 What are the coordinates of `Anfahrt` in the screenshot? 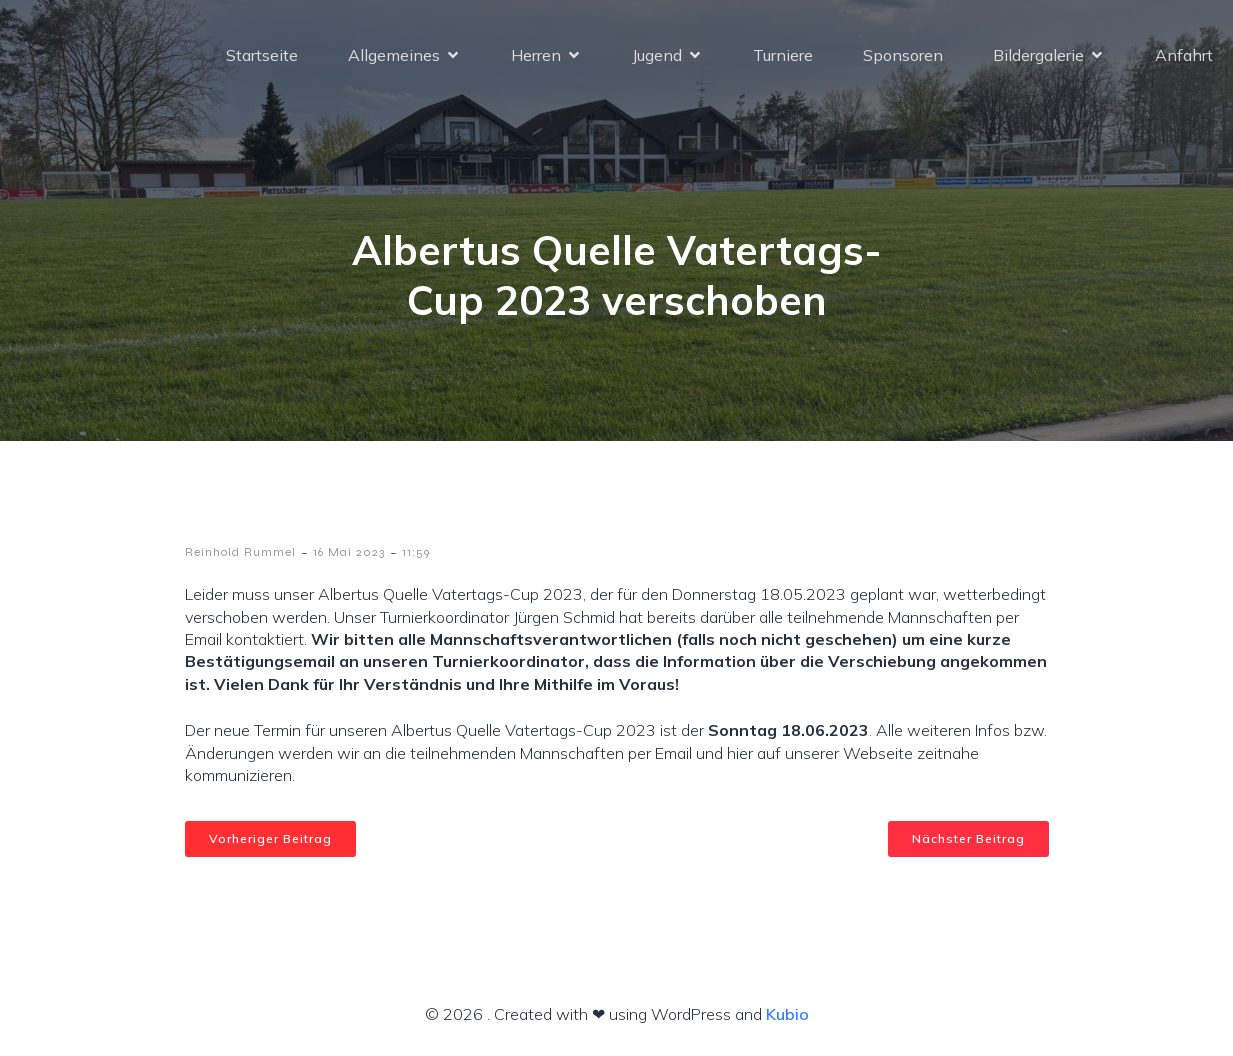 It's located at (1184, 55).